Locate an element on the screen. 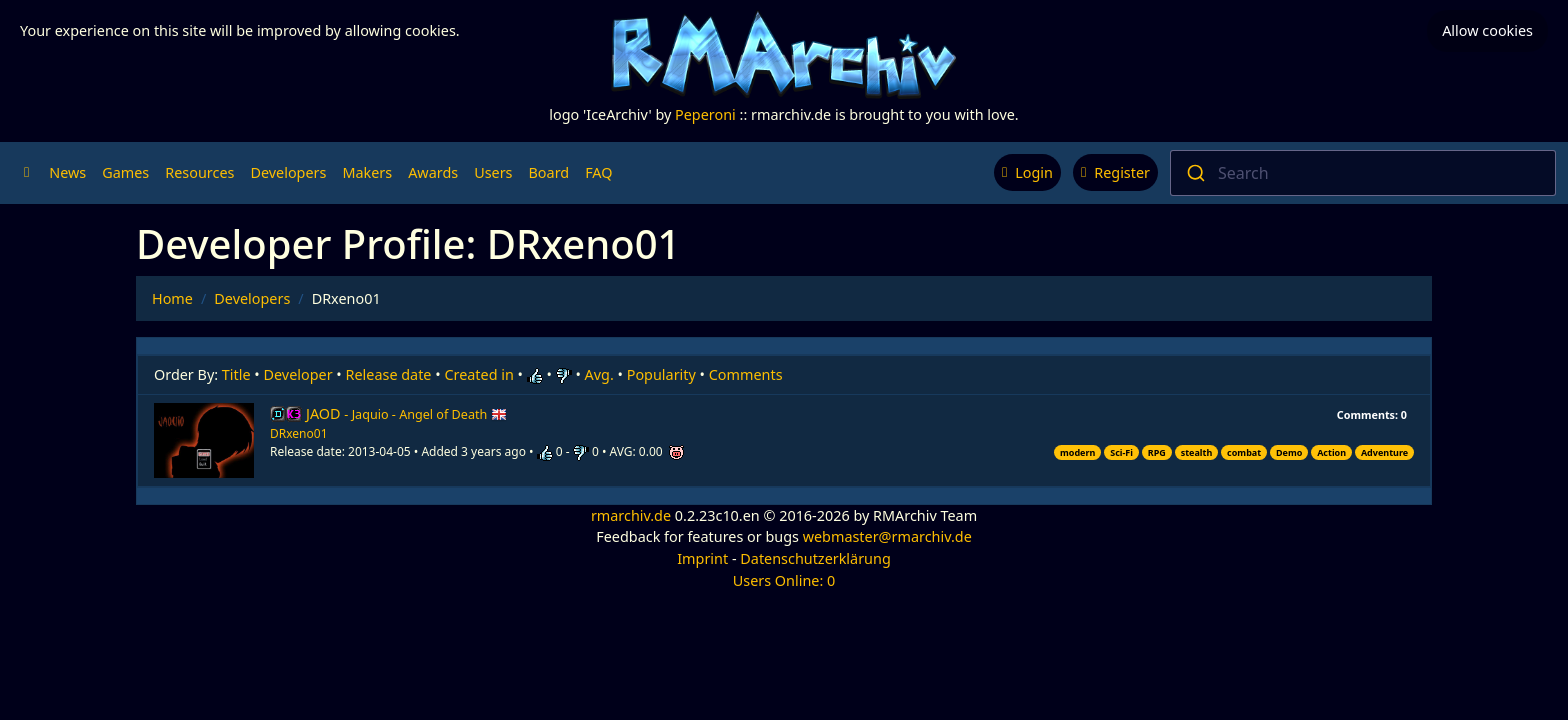  Action is located at coordinates (1331, 452).